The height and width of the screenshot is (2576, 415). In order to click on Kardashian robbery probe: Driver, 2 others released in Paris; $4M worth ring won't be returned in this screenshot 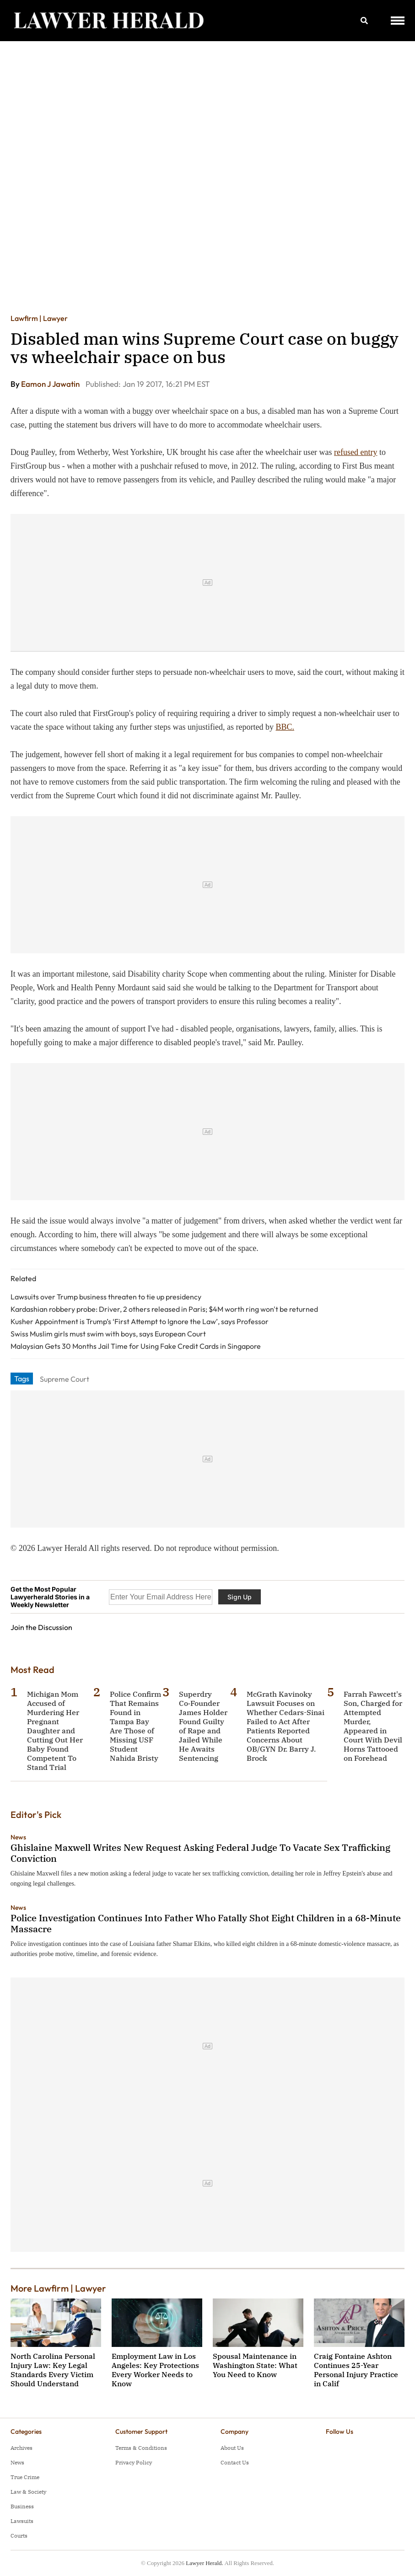, I will do `click(164, 1309)`.